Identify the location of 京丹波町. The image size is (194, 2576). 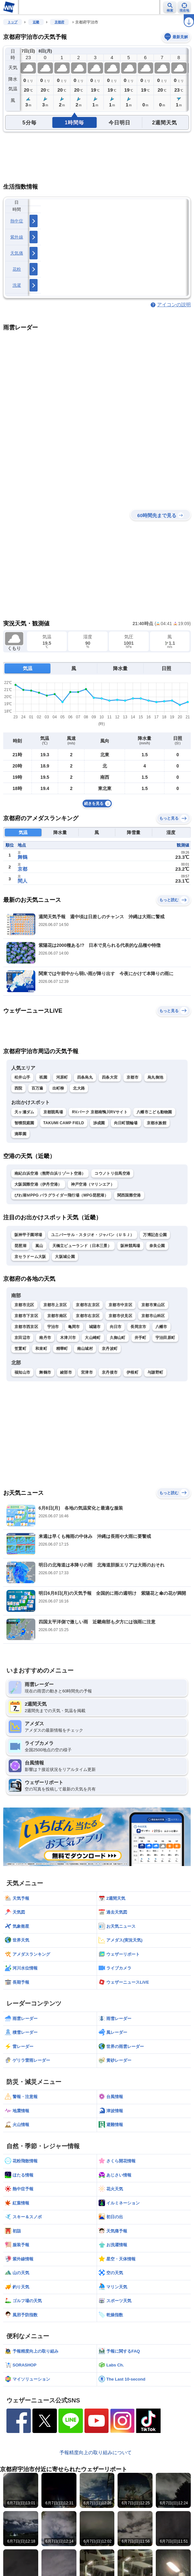
(110, 1348).